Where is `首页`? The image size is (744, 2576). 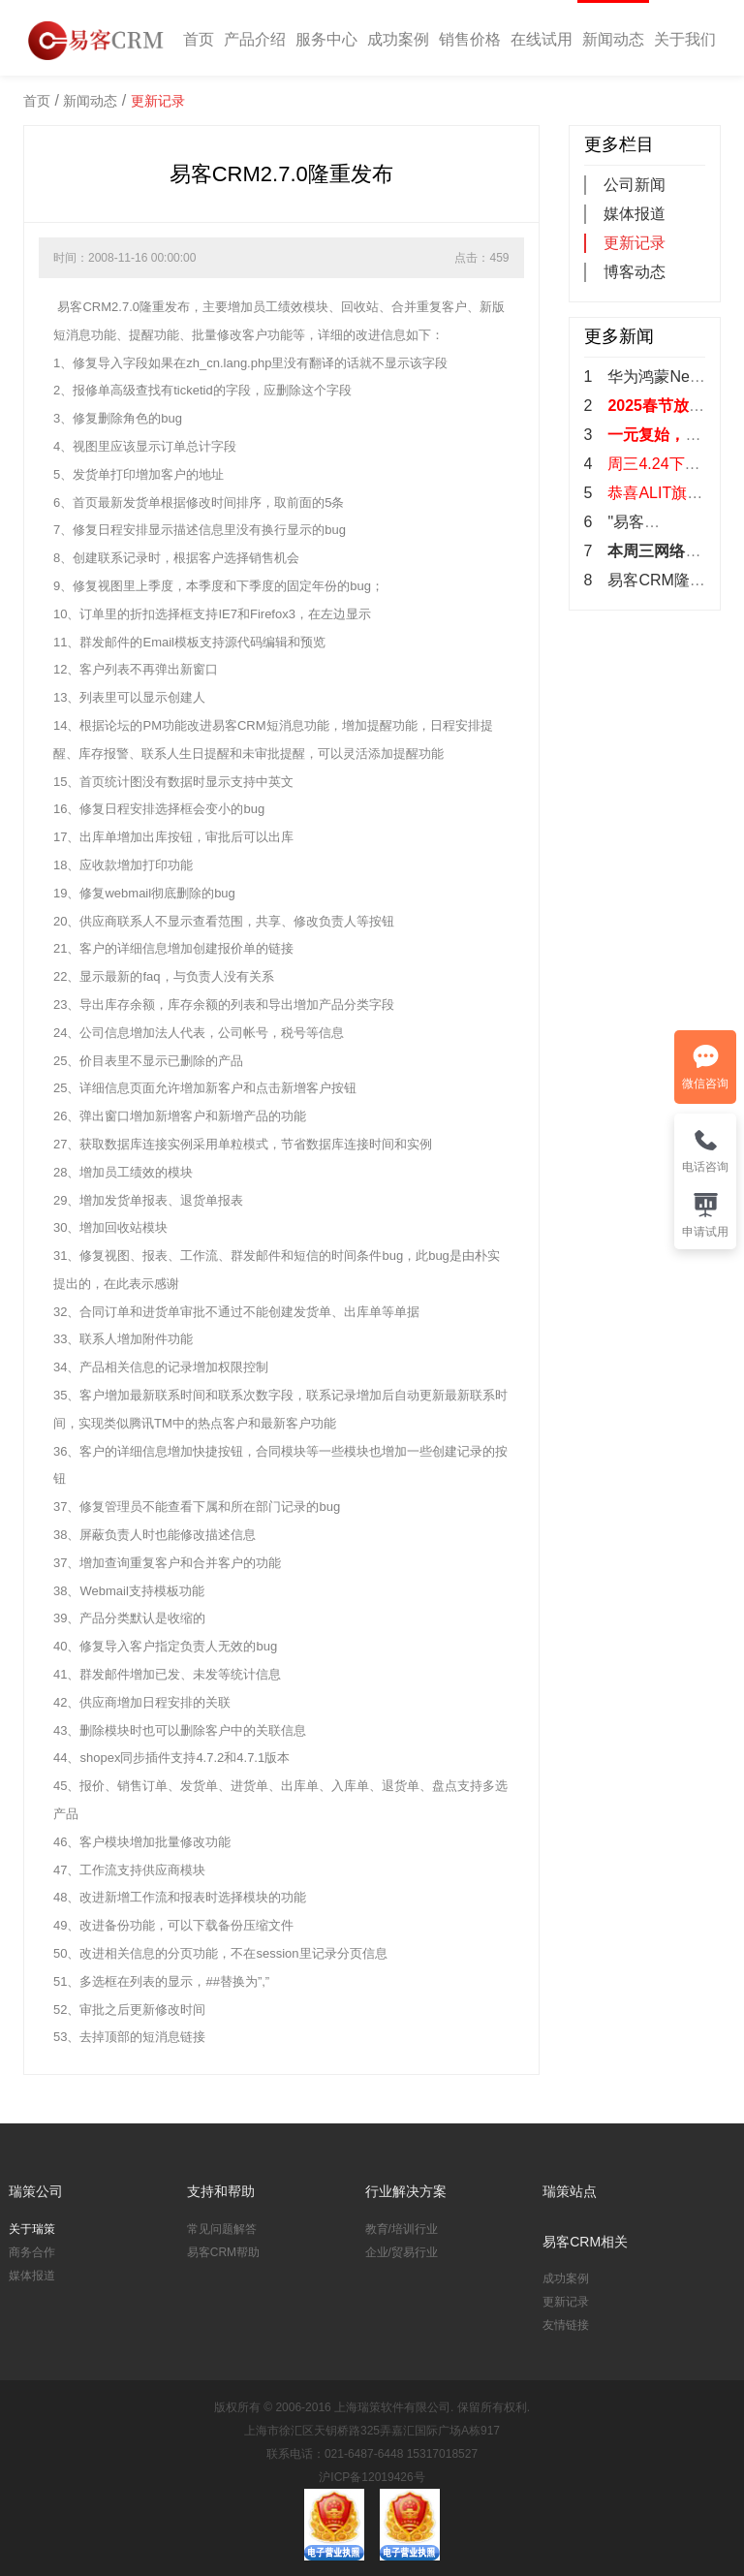 首页 is located at coordinates (198, 39).